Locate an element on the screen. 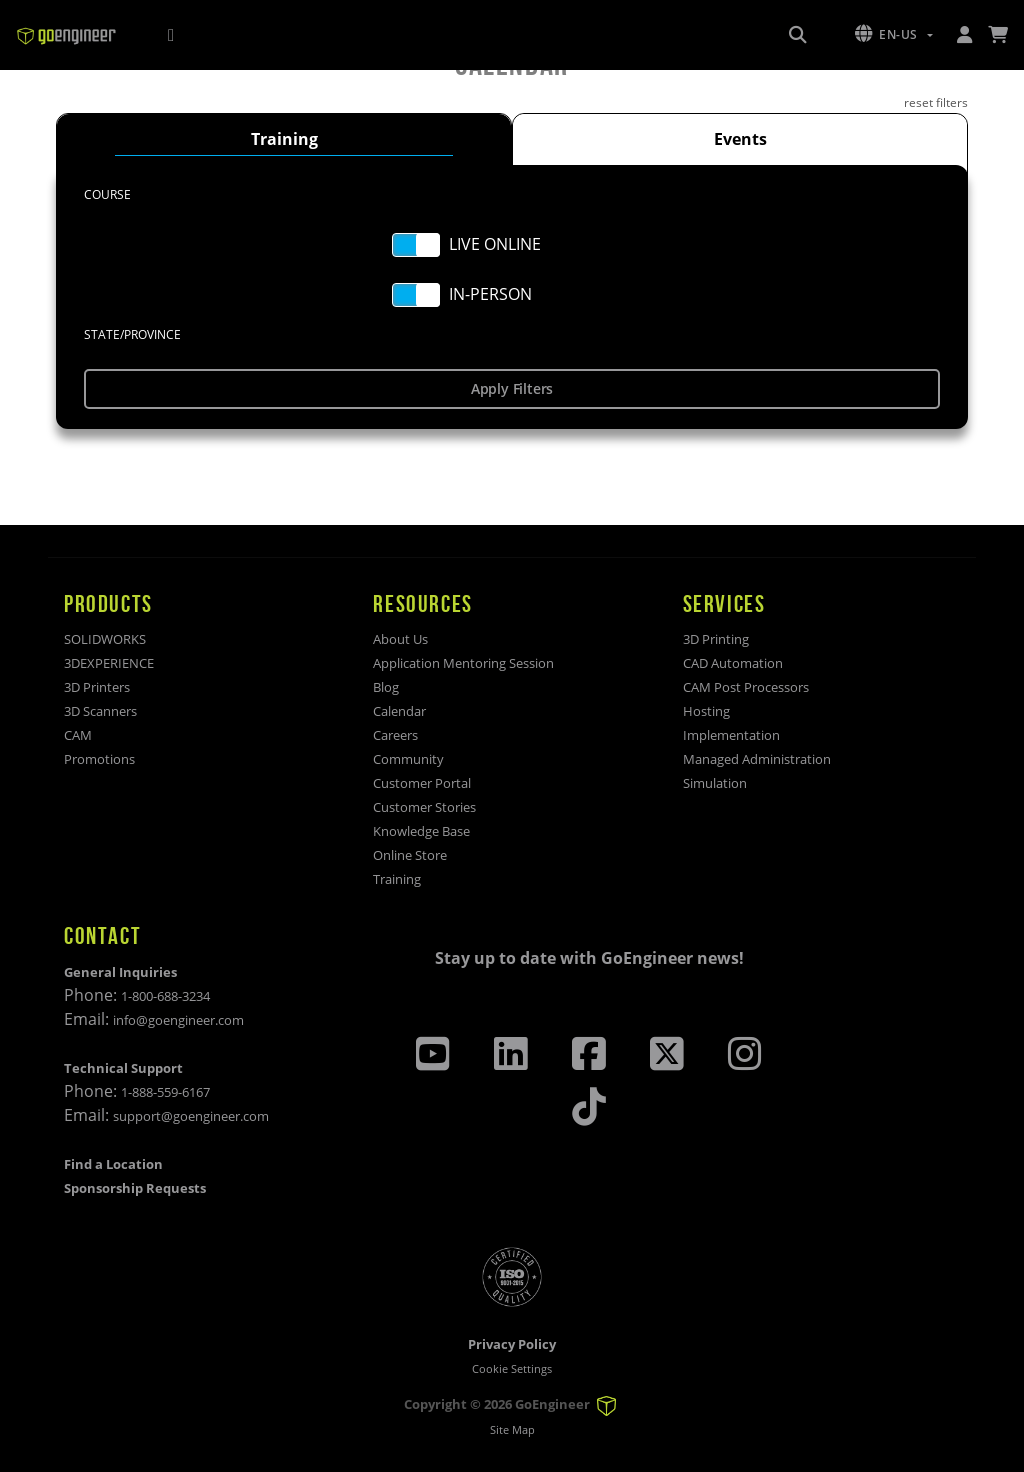 This screenshot has height=1472, width=1024. Course is located at coordinates (107, 194).